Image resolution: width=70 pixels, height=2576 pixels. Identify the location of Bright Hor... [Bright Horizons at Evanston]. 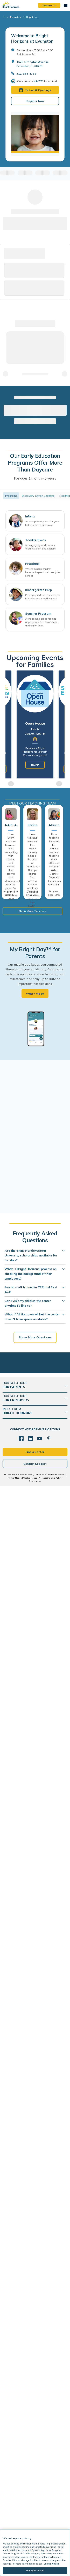
(32, 17).